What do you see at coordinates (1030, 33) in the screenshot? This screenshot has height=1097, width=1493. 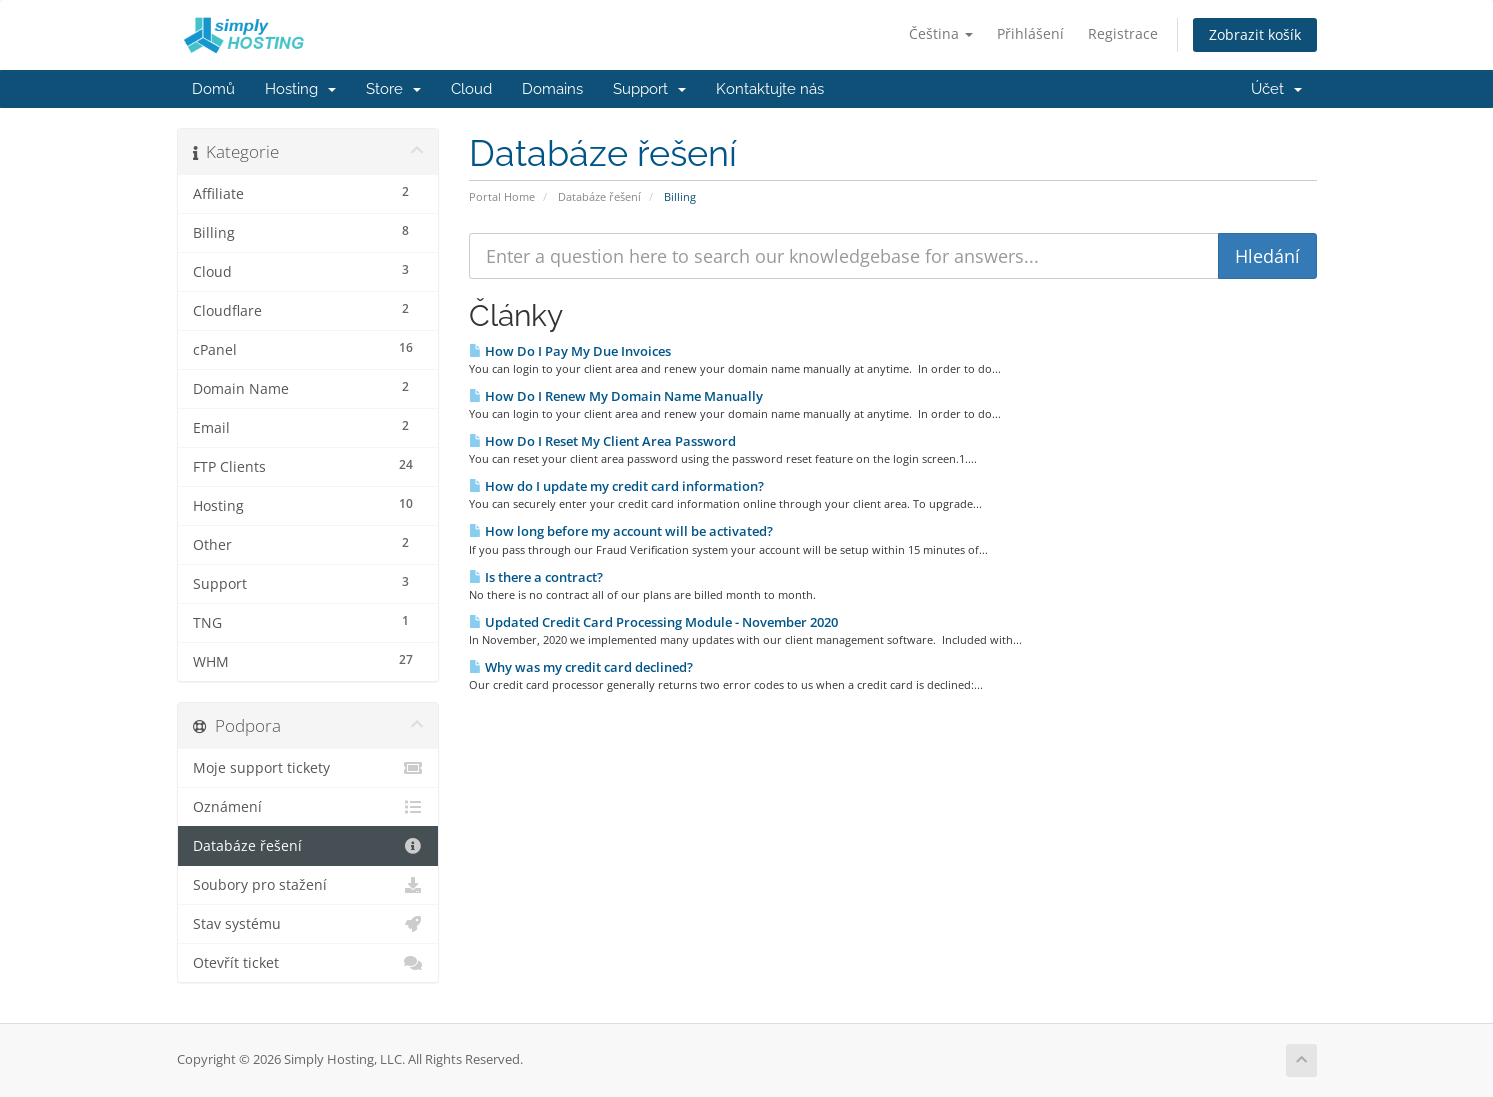 I see `Přihlášení` at bounding box center [1030, 33].